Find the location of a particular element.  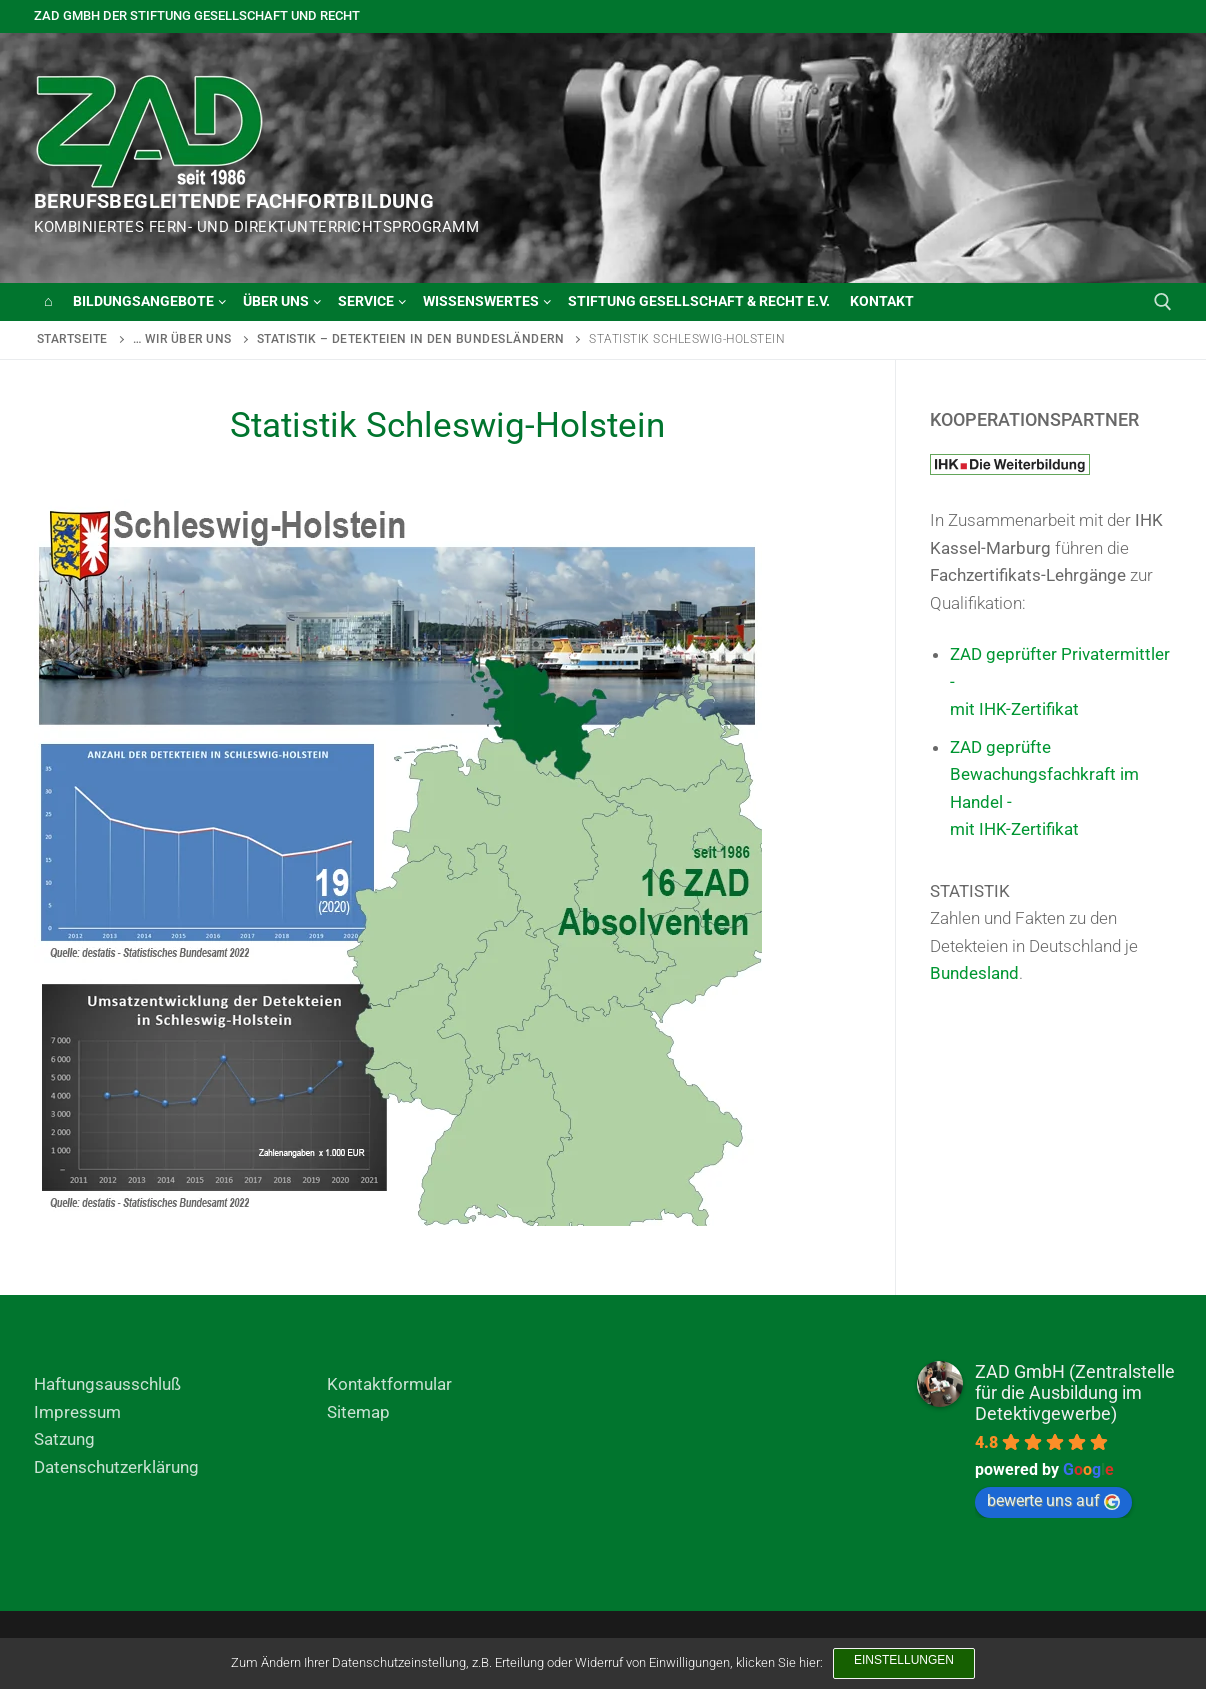

Datenschutzerklärung is located at coordinates (116, 1467).